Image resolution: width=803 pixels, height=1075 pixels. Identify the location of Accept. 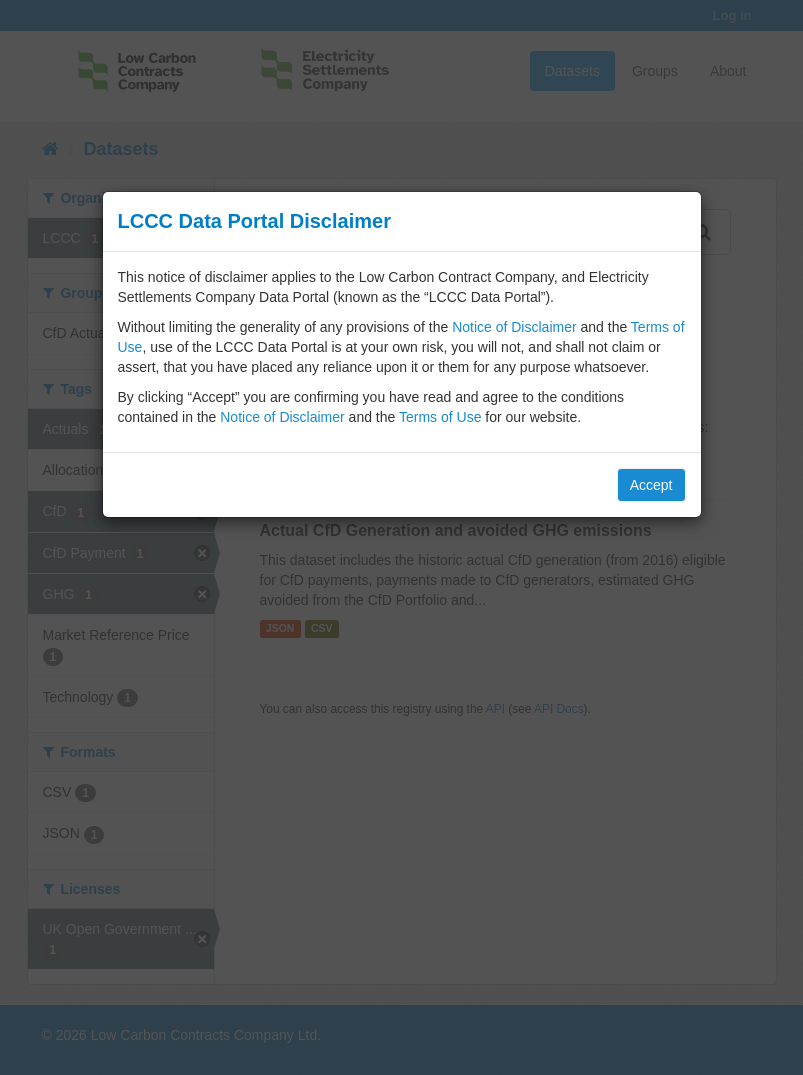
(651, 485).